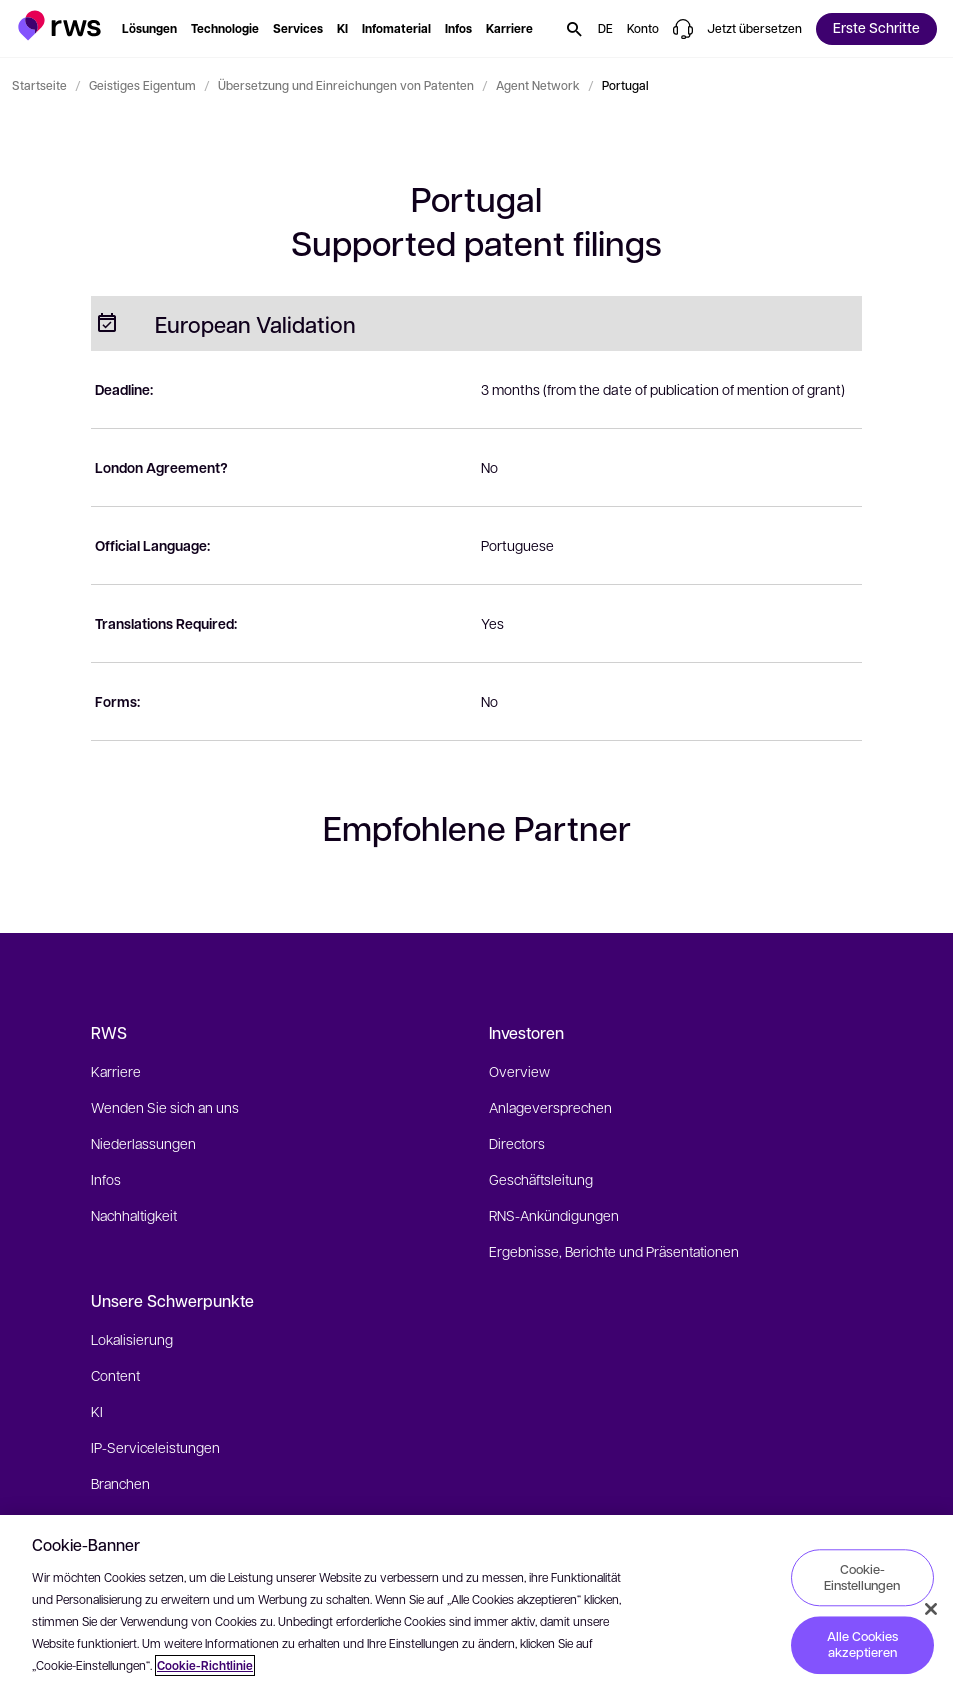 Image resolution: width=953 pixels, height=1703 pixels. I want to click on [region], so click(476, 1609).